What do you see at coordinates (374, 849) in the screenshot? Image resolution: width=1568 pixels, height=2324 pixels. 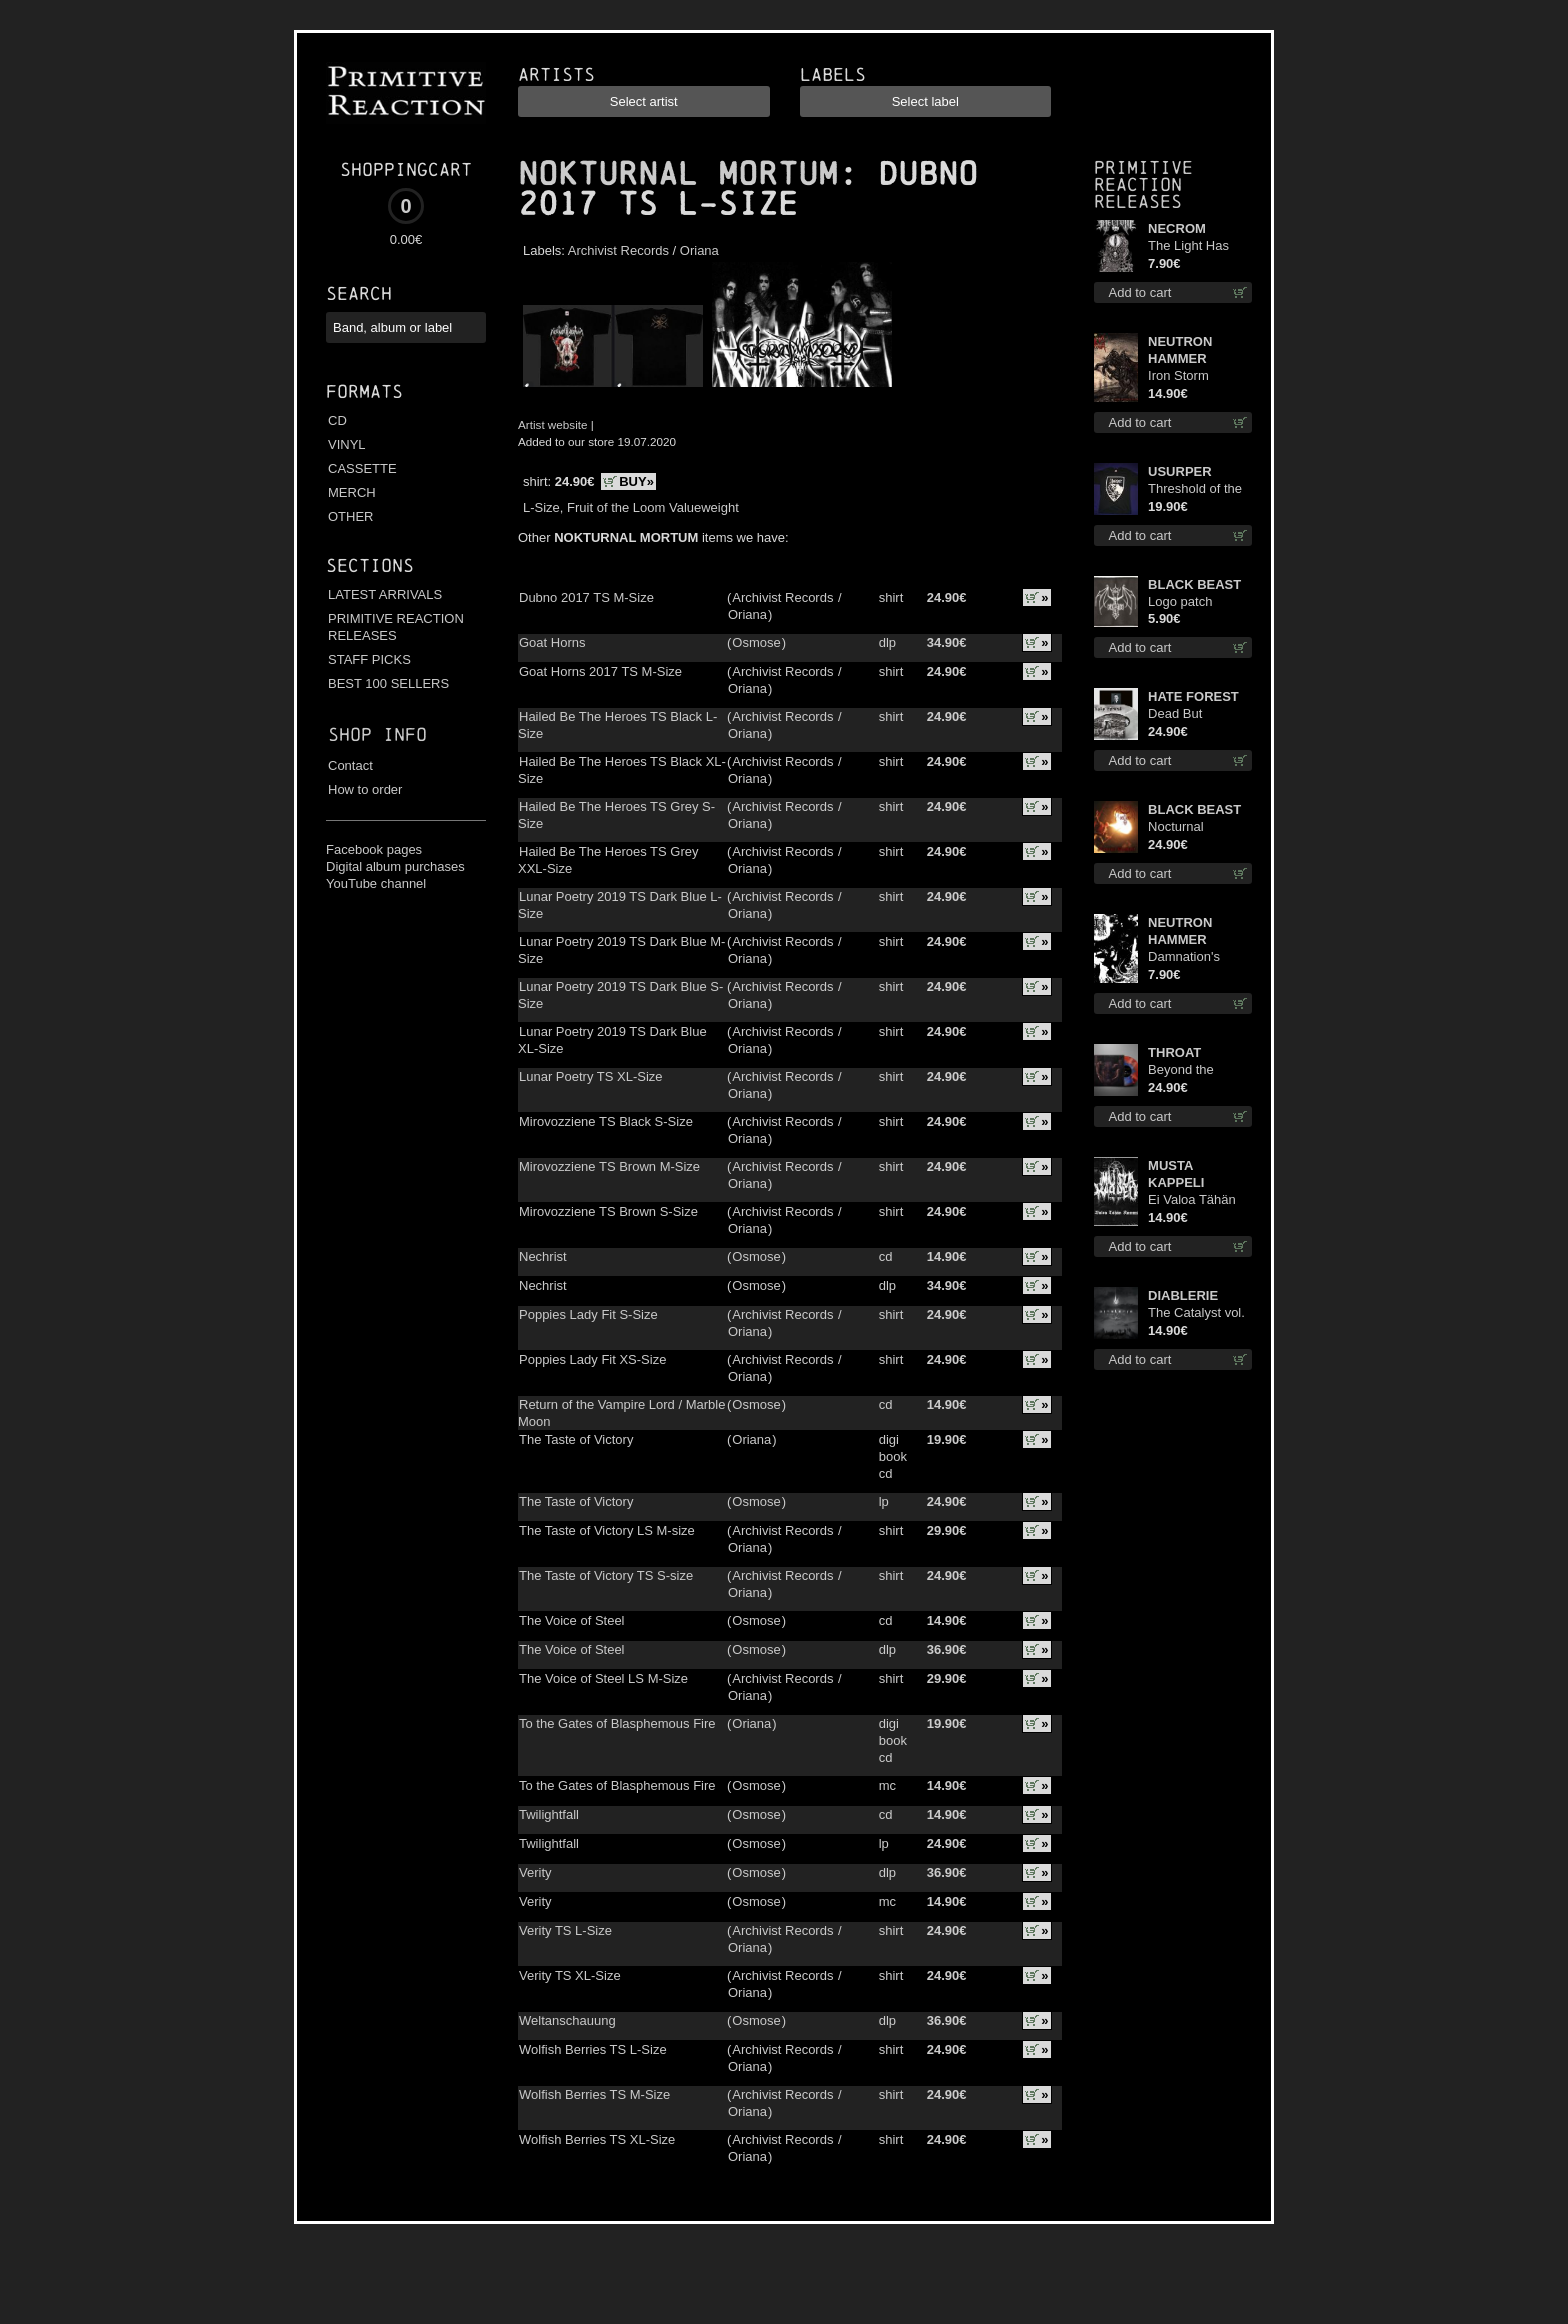 I see `Facebook pages` at bounding box center [374, 849].